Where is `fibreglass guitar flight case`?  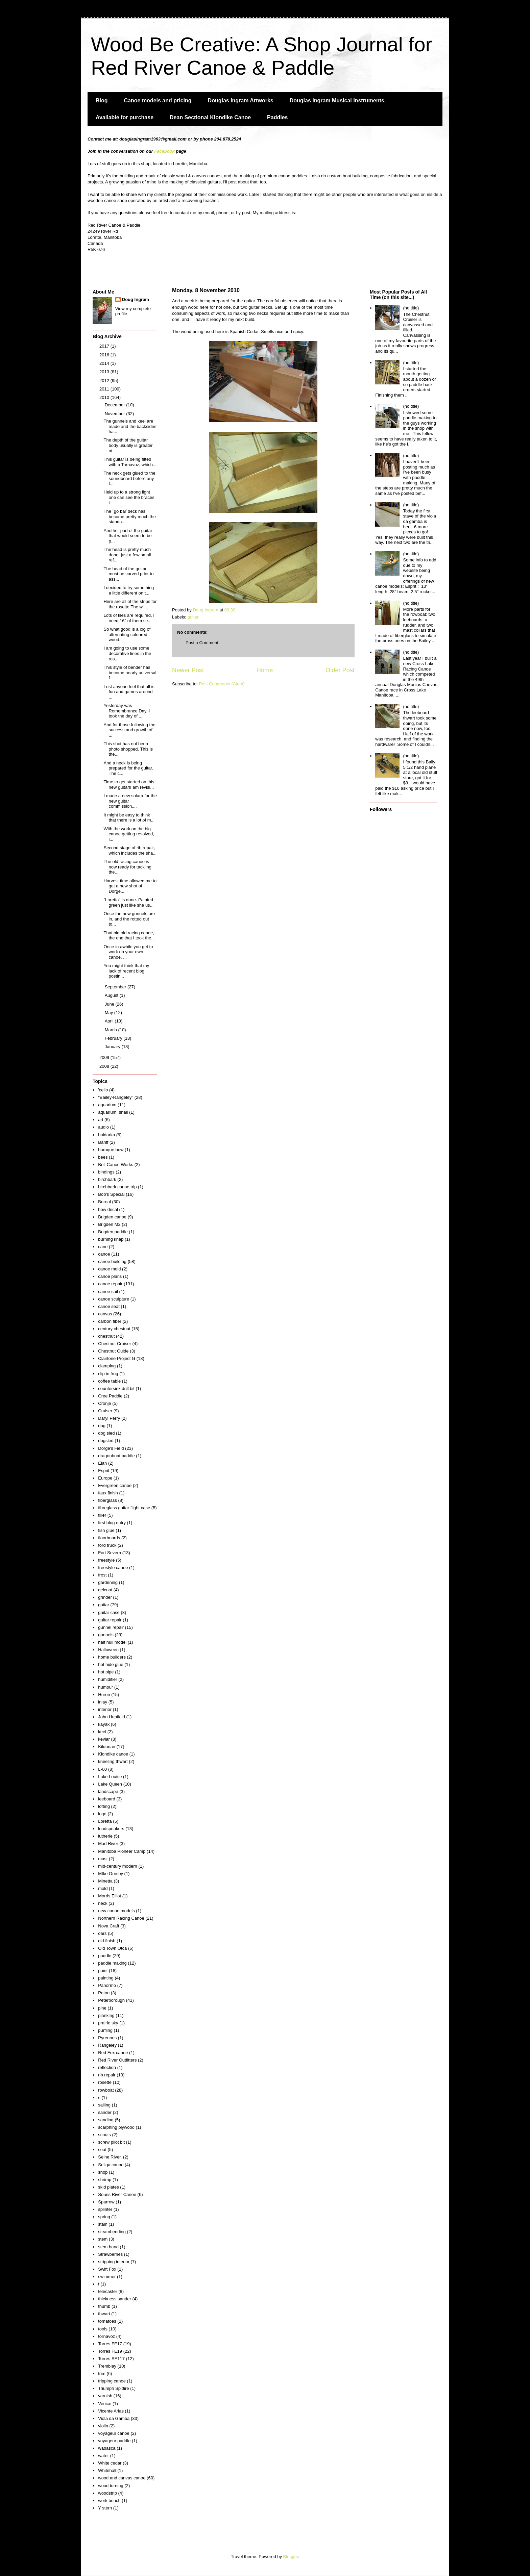
fibreglass guitar flight case is located at coordinates (124, 1507).